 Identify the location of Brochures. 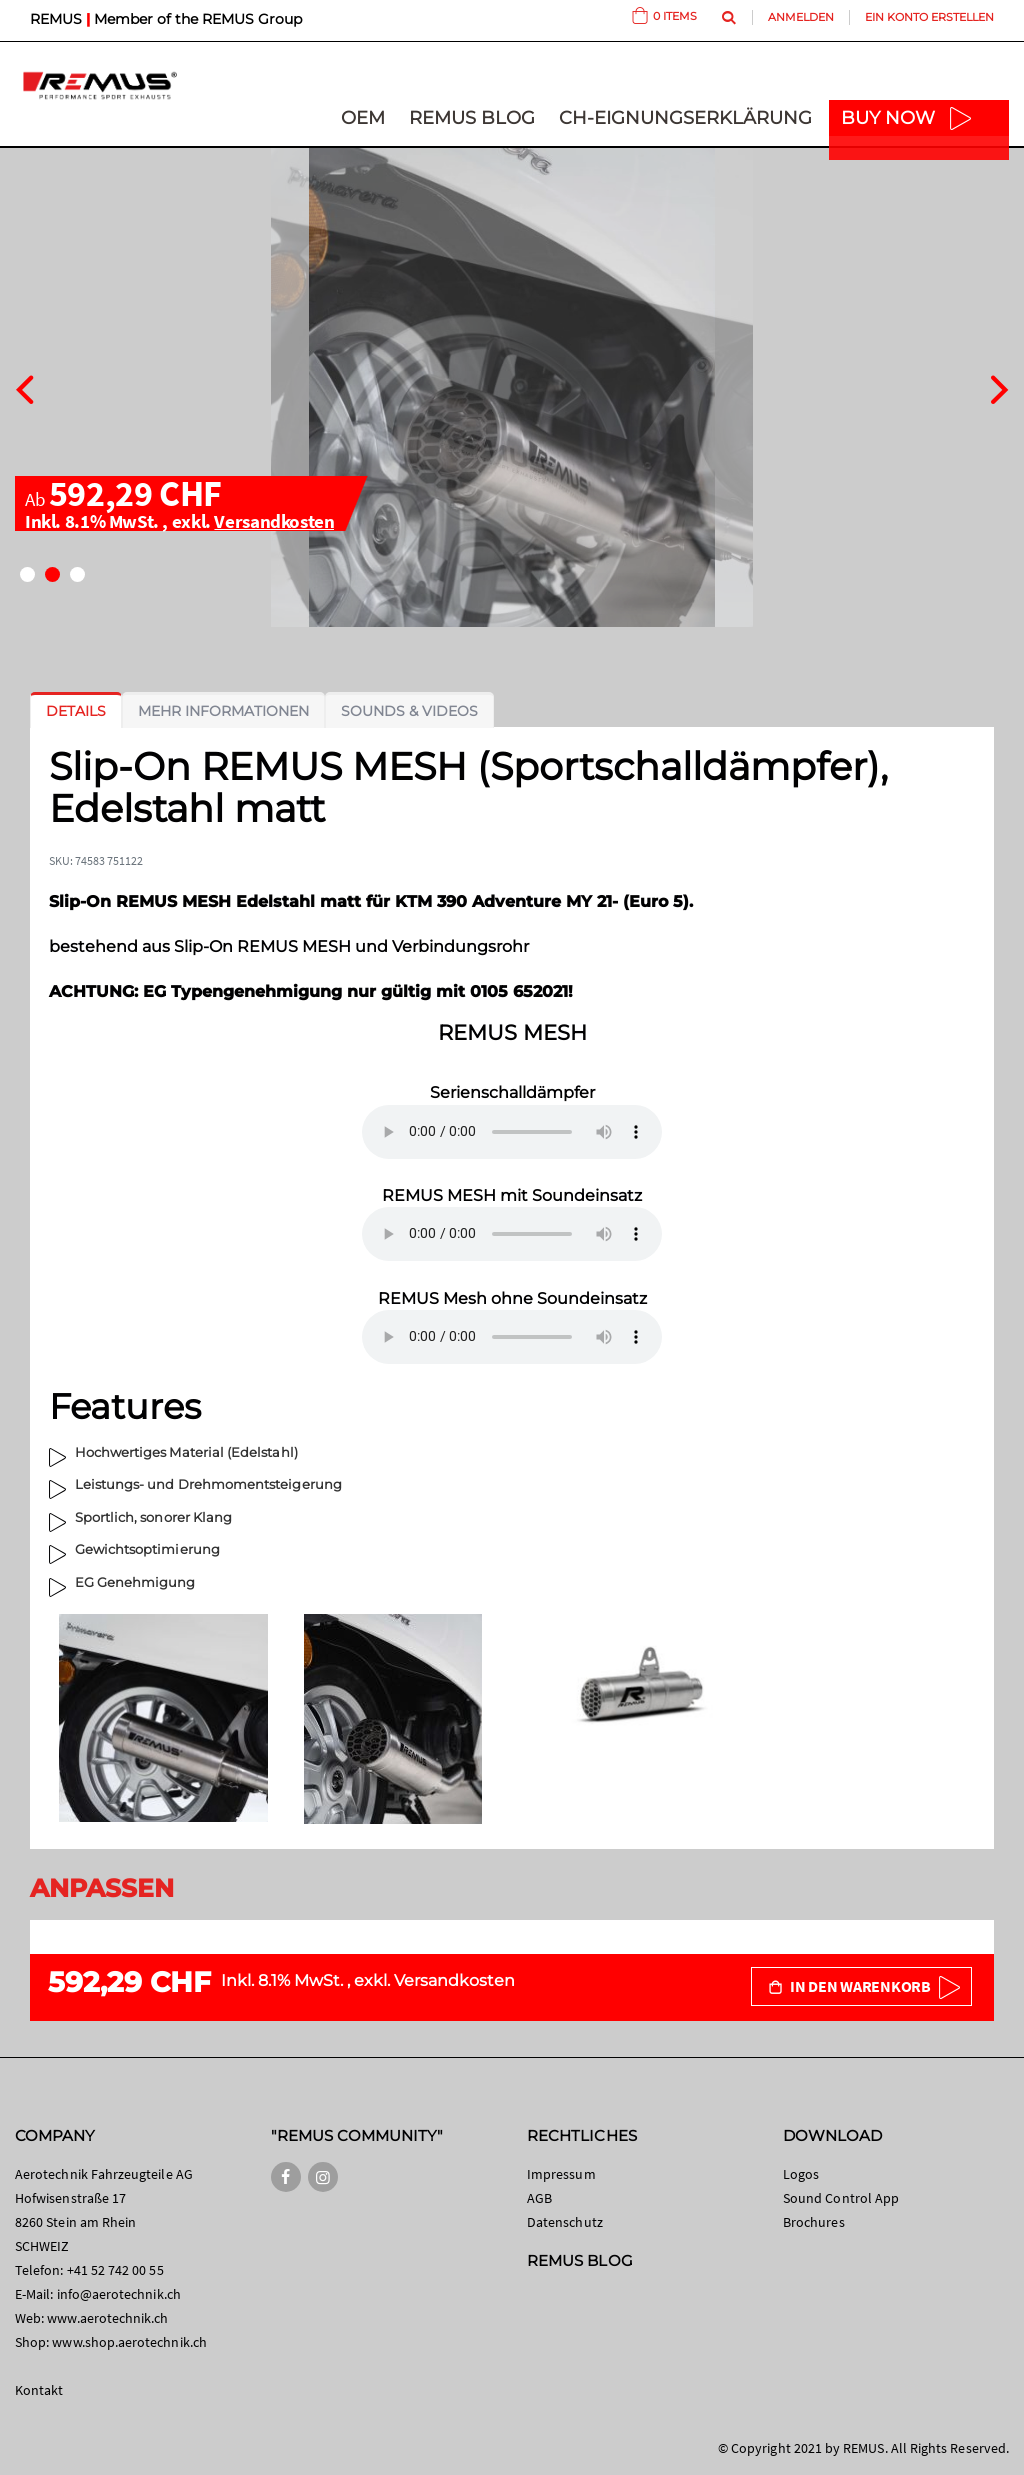
(814, 2222).